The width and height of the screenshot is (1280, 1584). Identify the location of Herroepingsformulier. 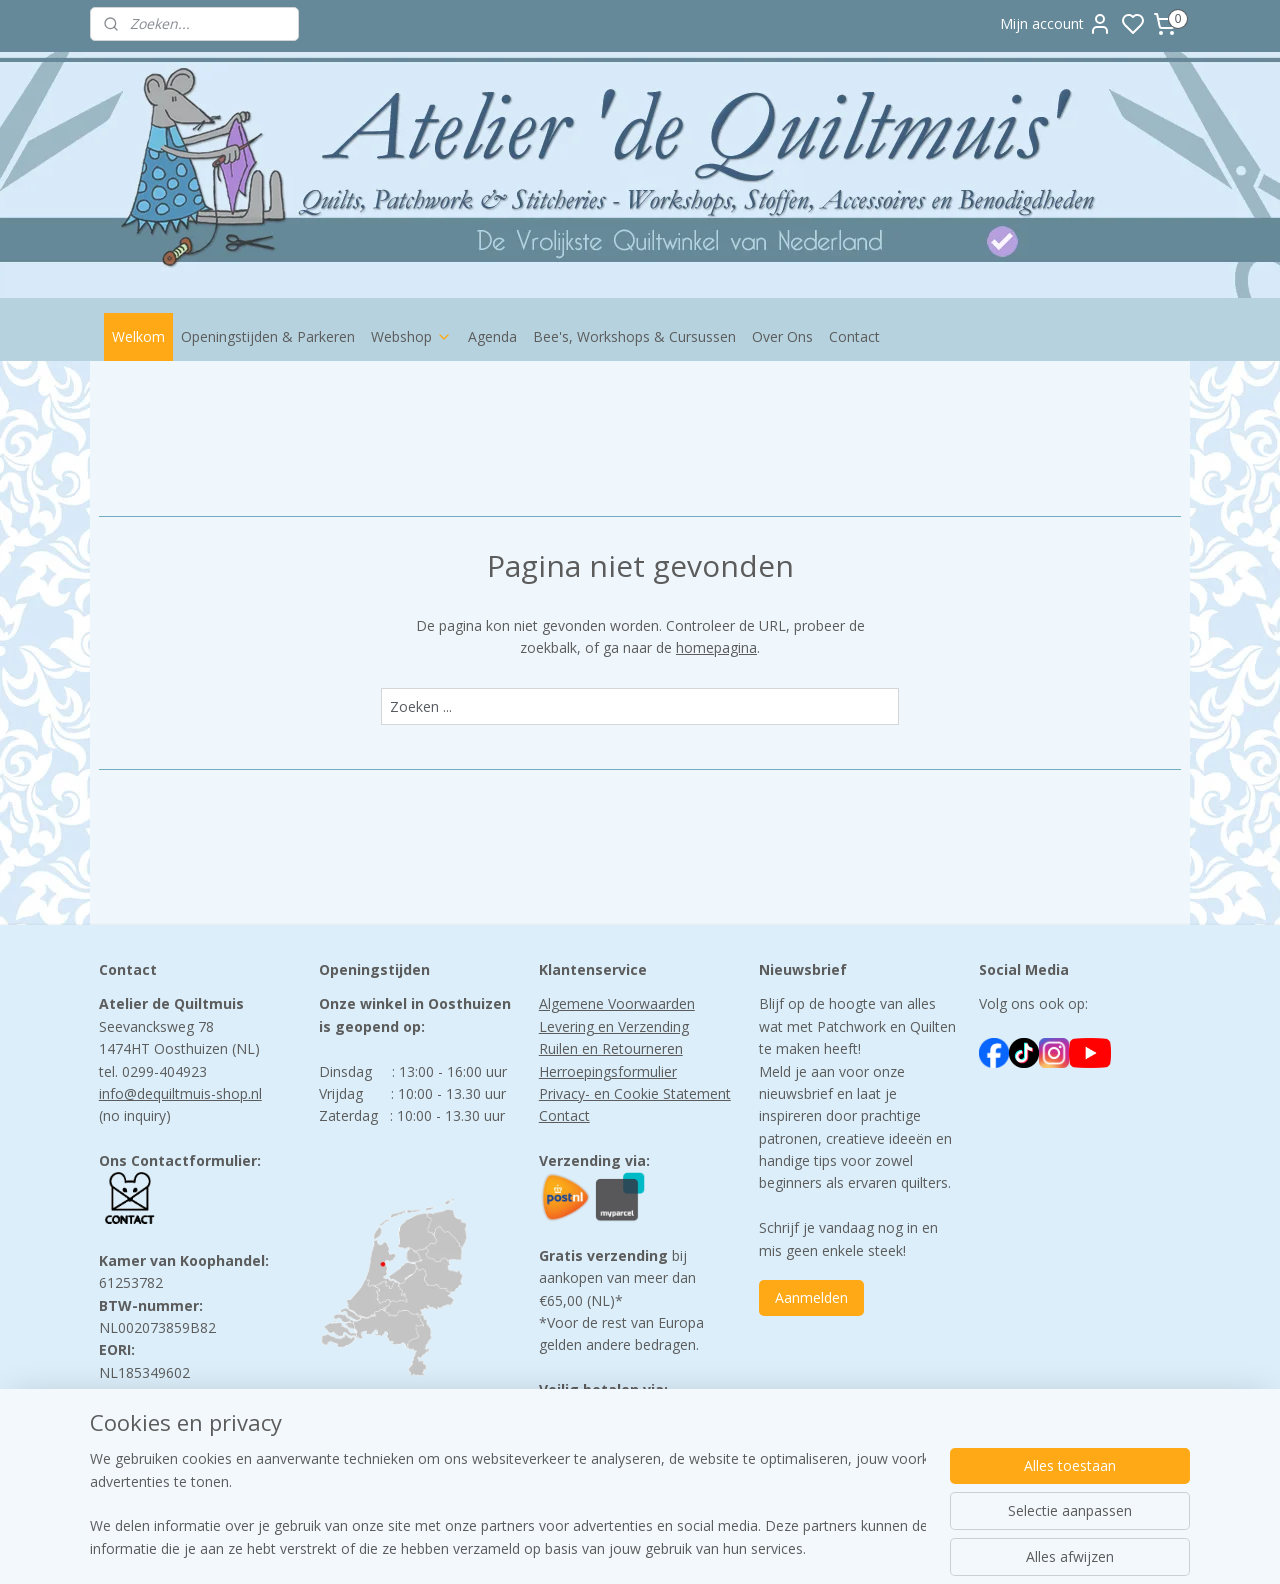
(608, 1071).